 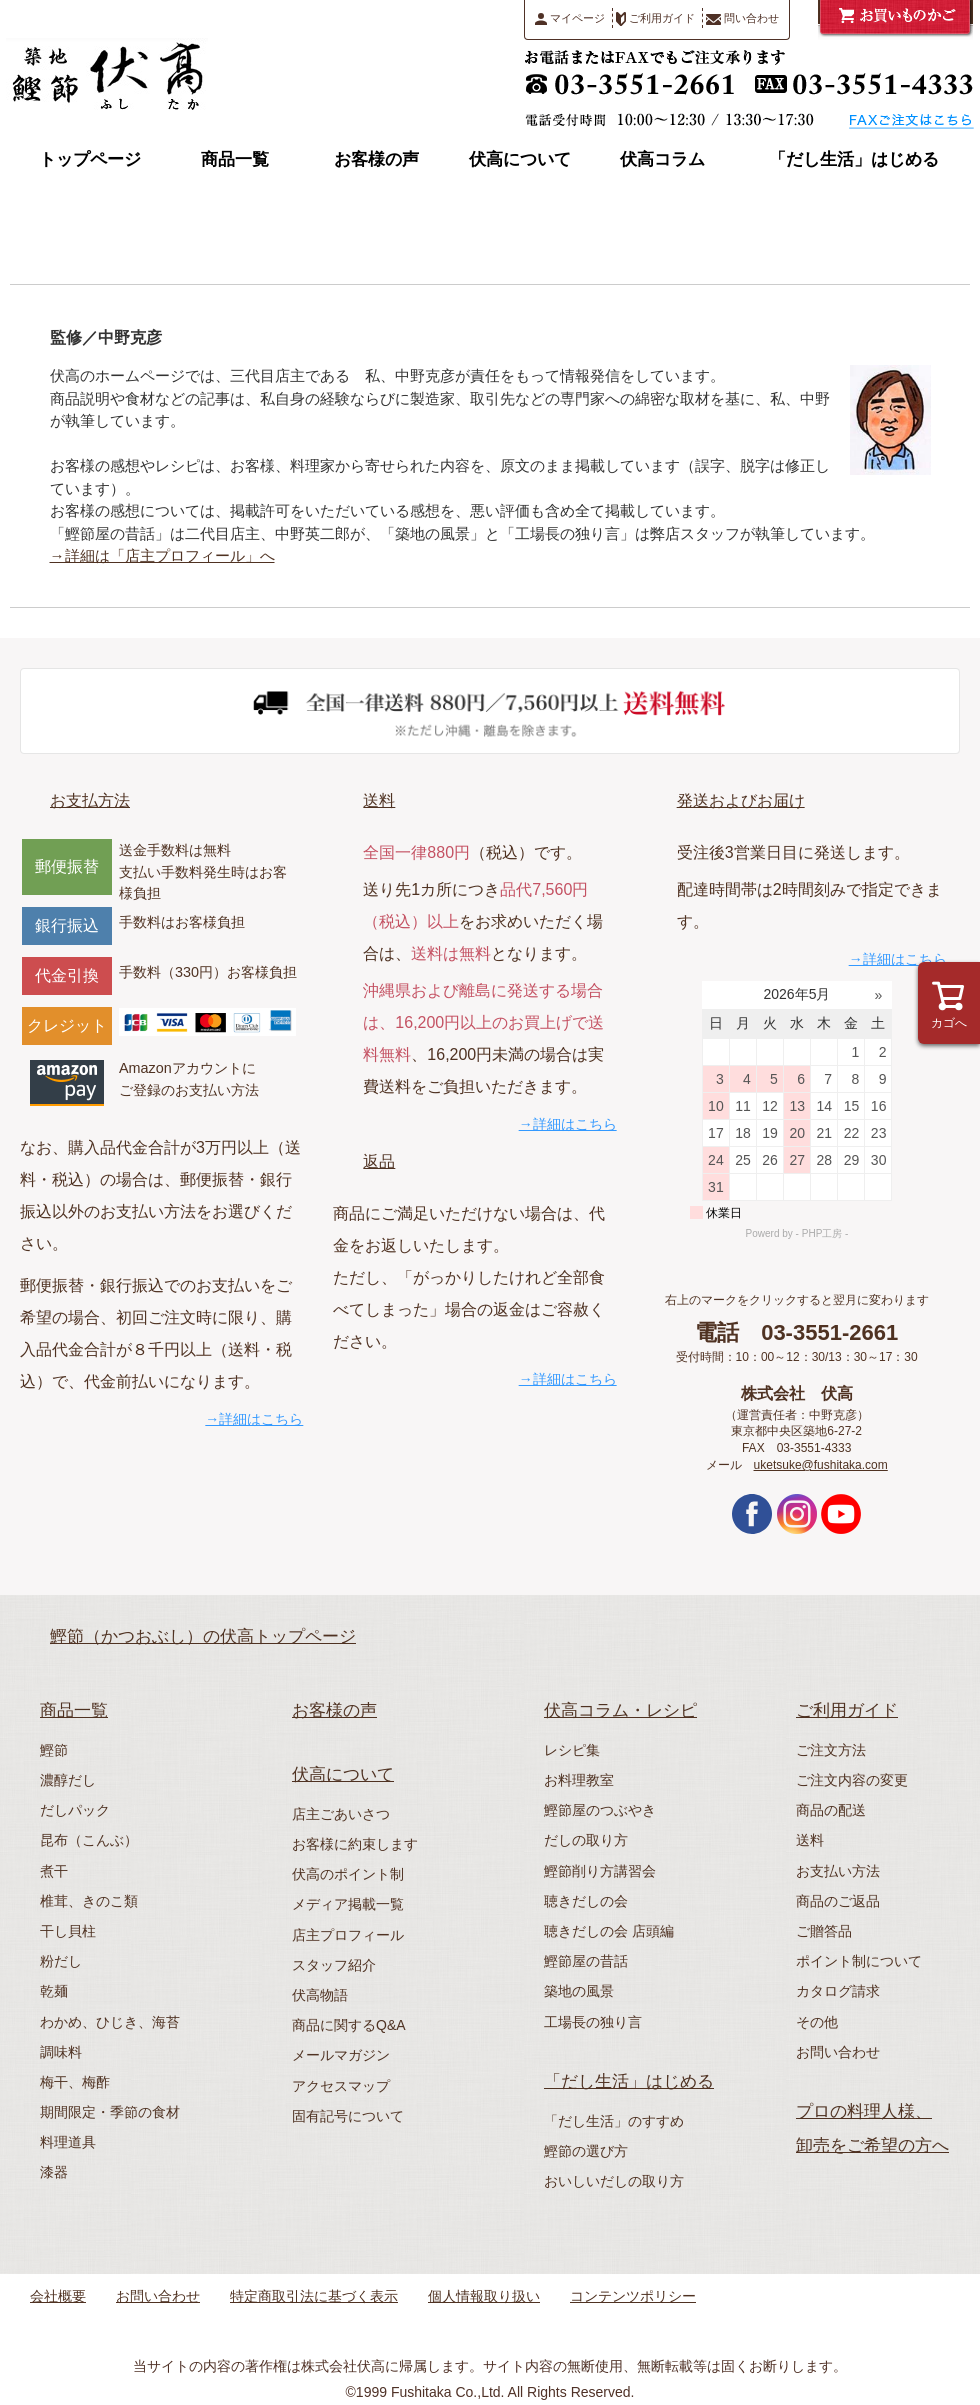 I want to click on 「だし生活」のすすめ, so click(x=614, y=2121).